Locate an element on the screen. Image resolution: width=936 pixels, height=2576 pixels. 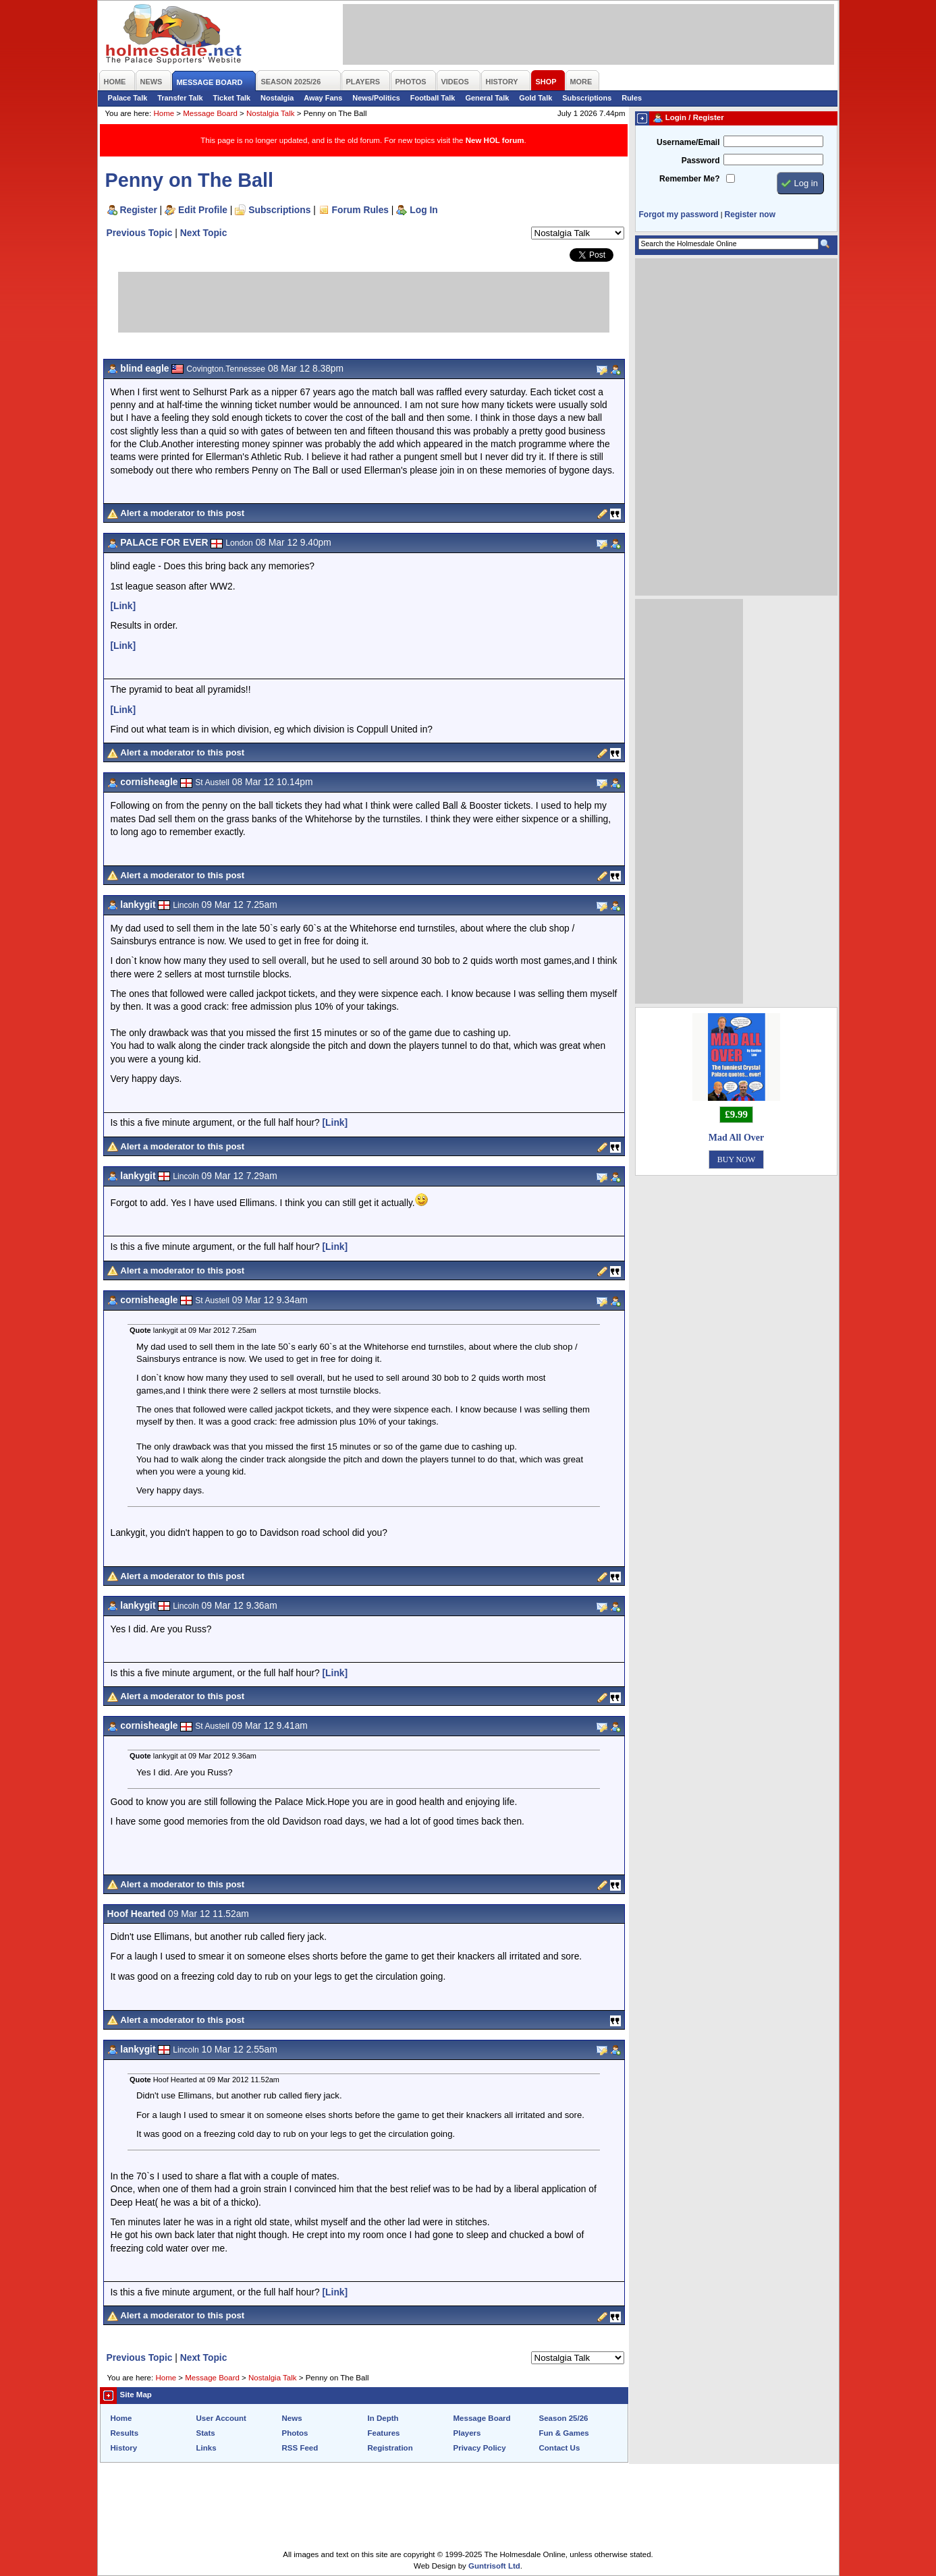
Registration is located at coordinates (390, 2448).